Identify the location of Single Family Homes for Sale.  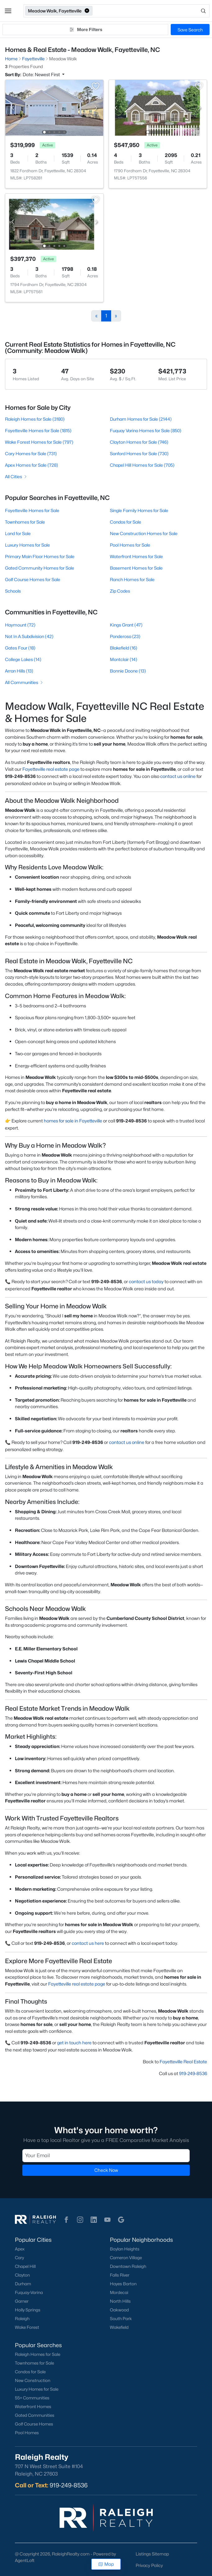
(139, 510).